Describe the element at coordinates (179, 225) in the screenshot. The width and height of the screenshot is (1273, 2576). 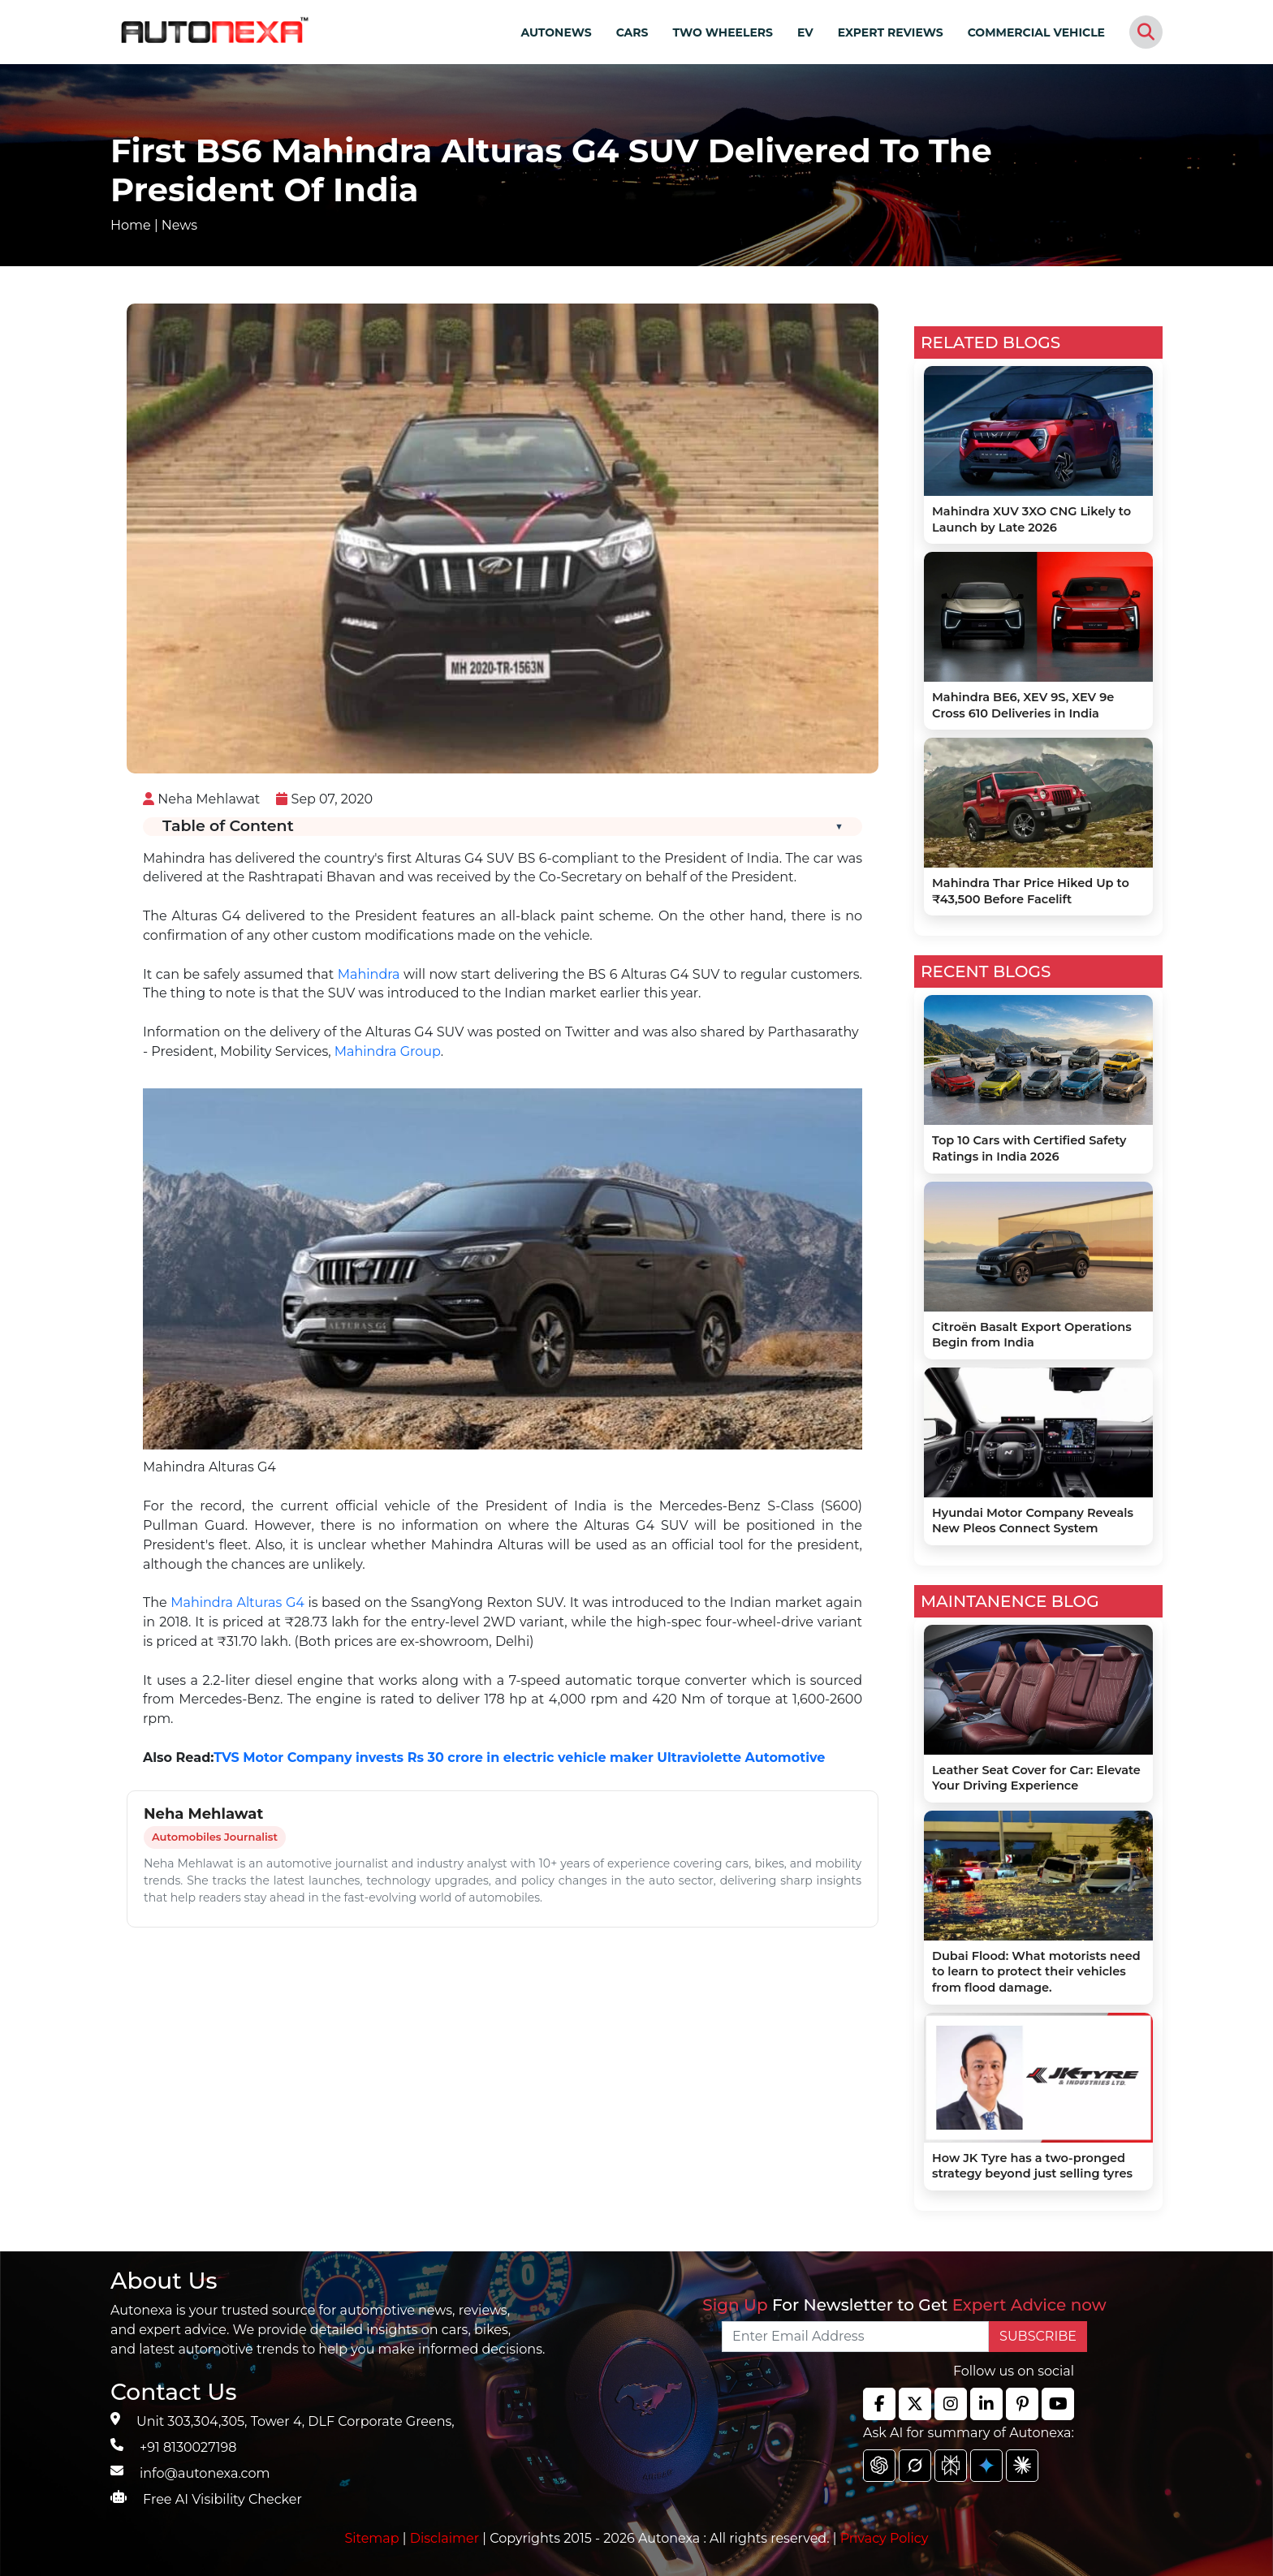
I see `News` at that location.